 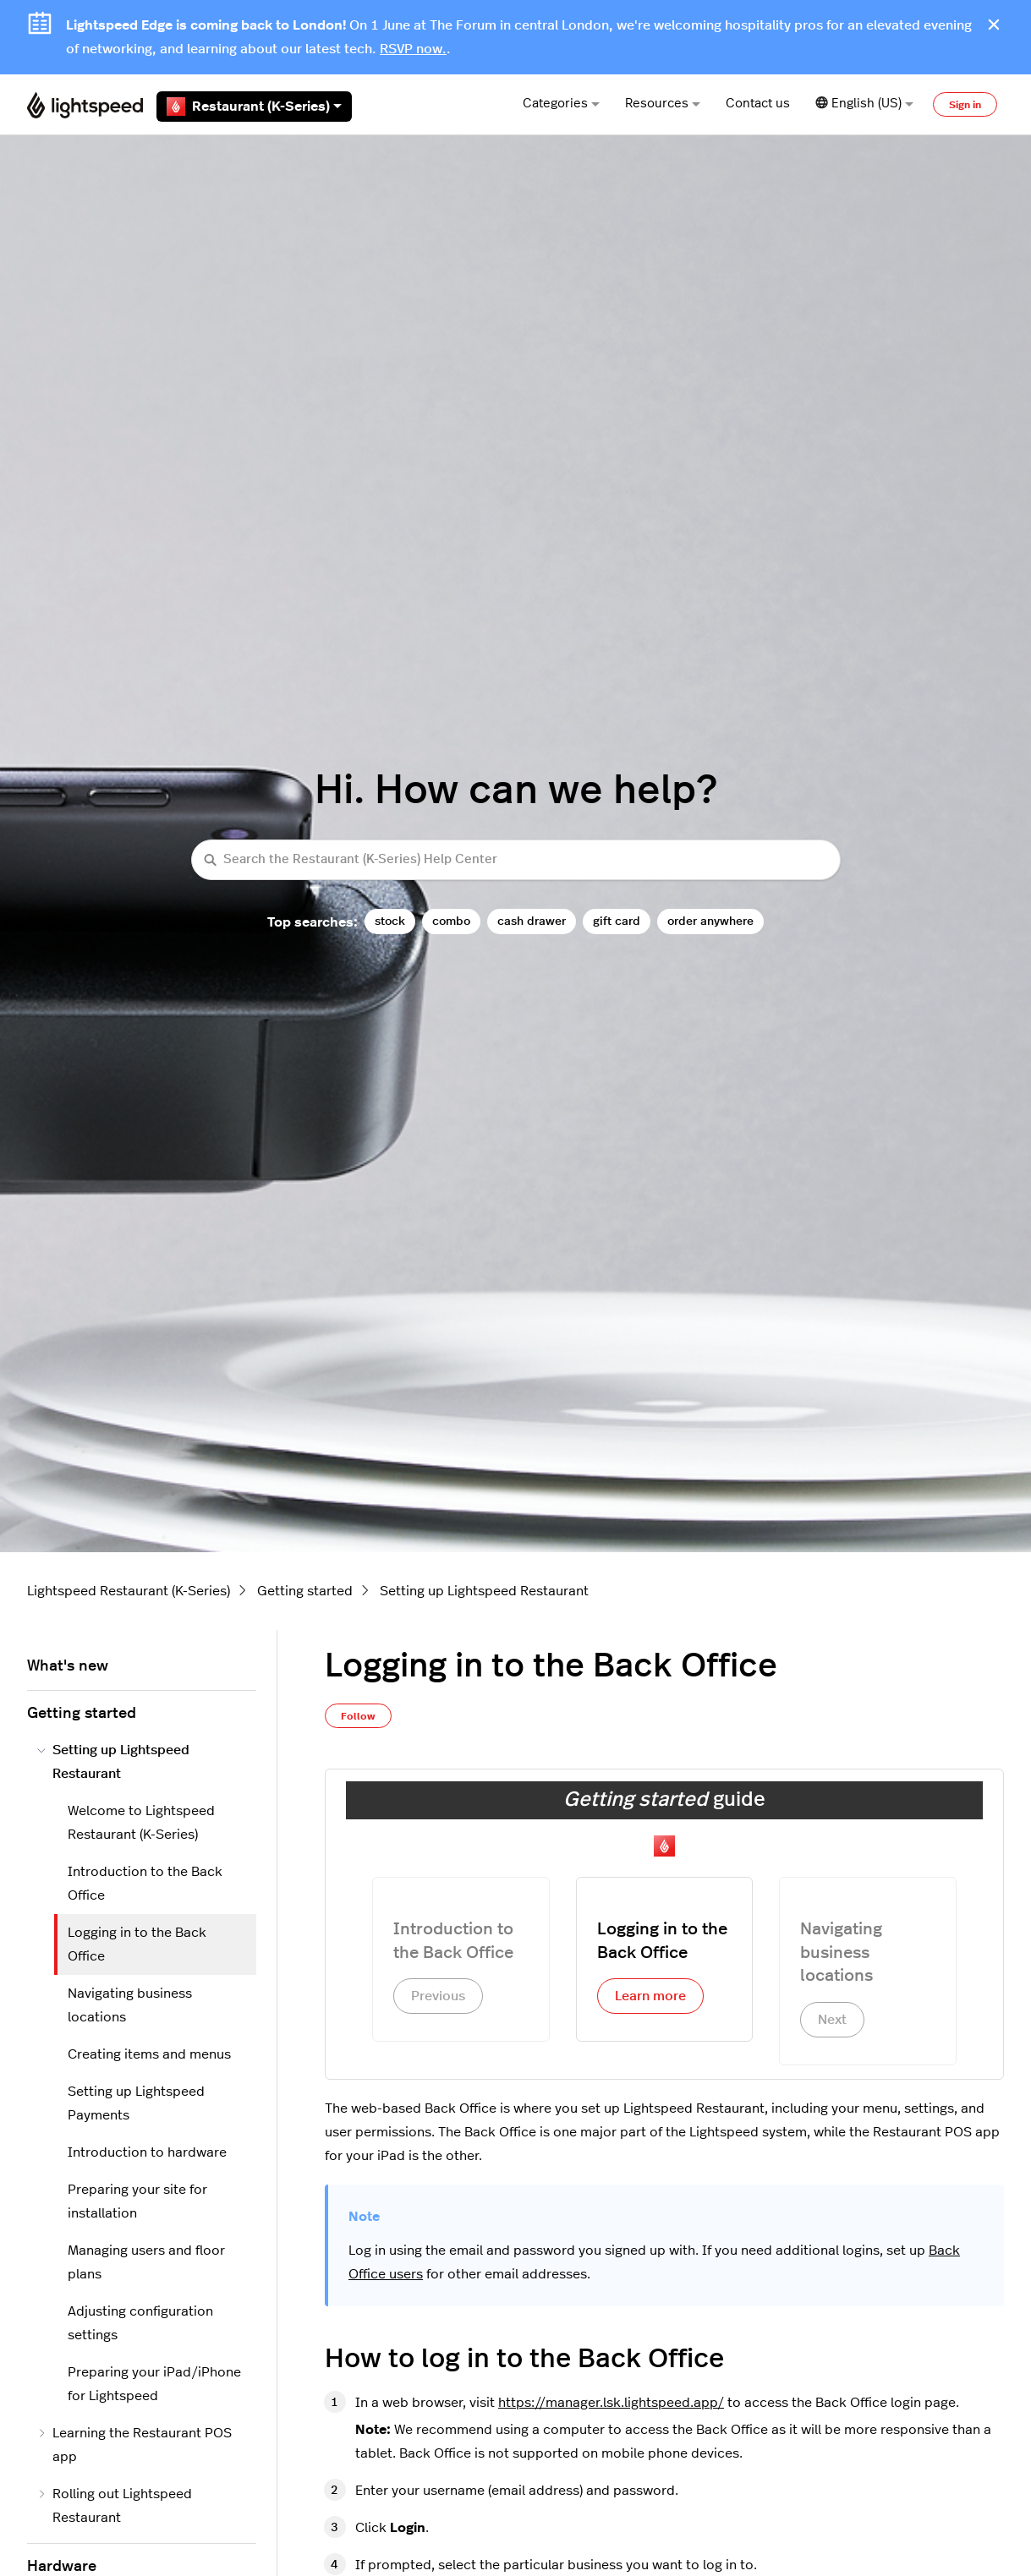 What do you see at coordinates (147, 2152) in the screenshot?
I see `Introduction to hardware` at bounding box center [147, 2152].